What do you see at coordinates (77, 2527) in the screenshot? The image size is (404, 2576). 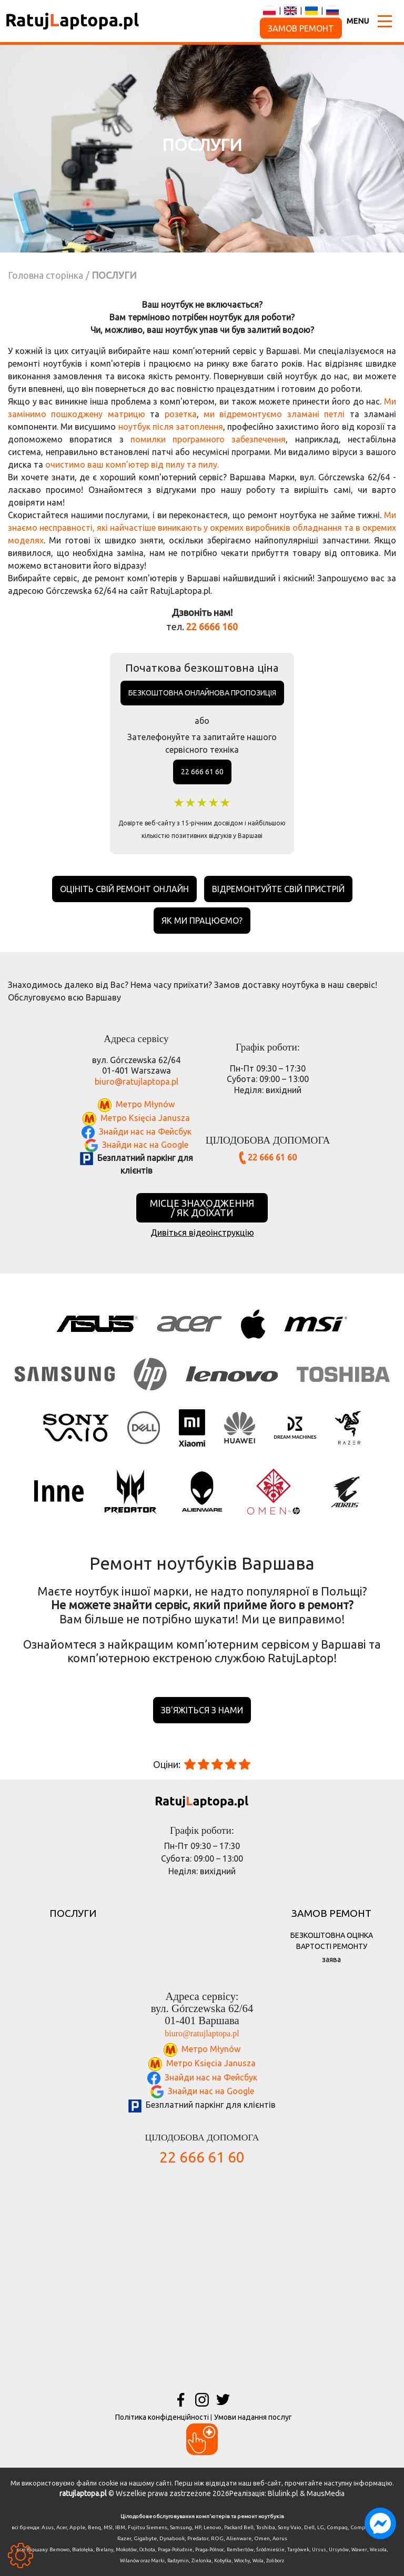 I see `Apple` at bounding box center [77, 2527].